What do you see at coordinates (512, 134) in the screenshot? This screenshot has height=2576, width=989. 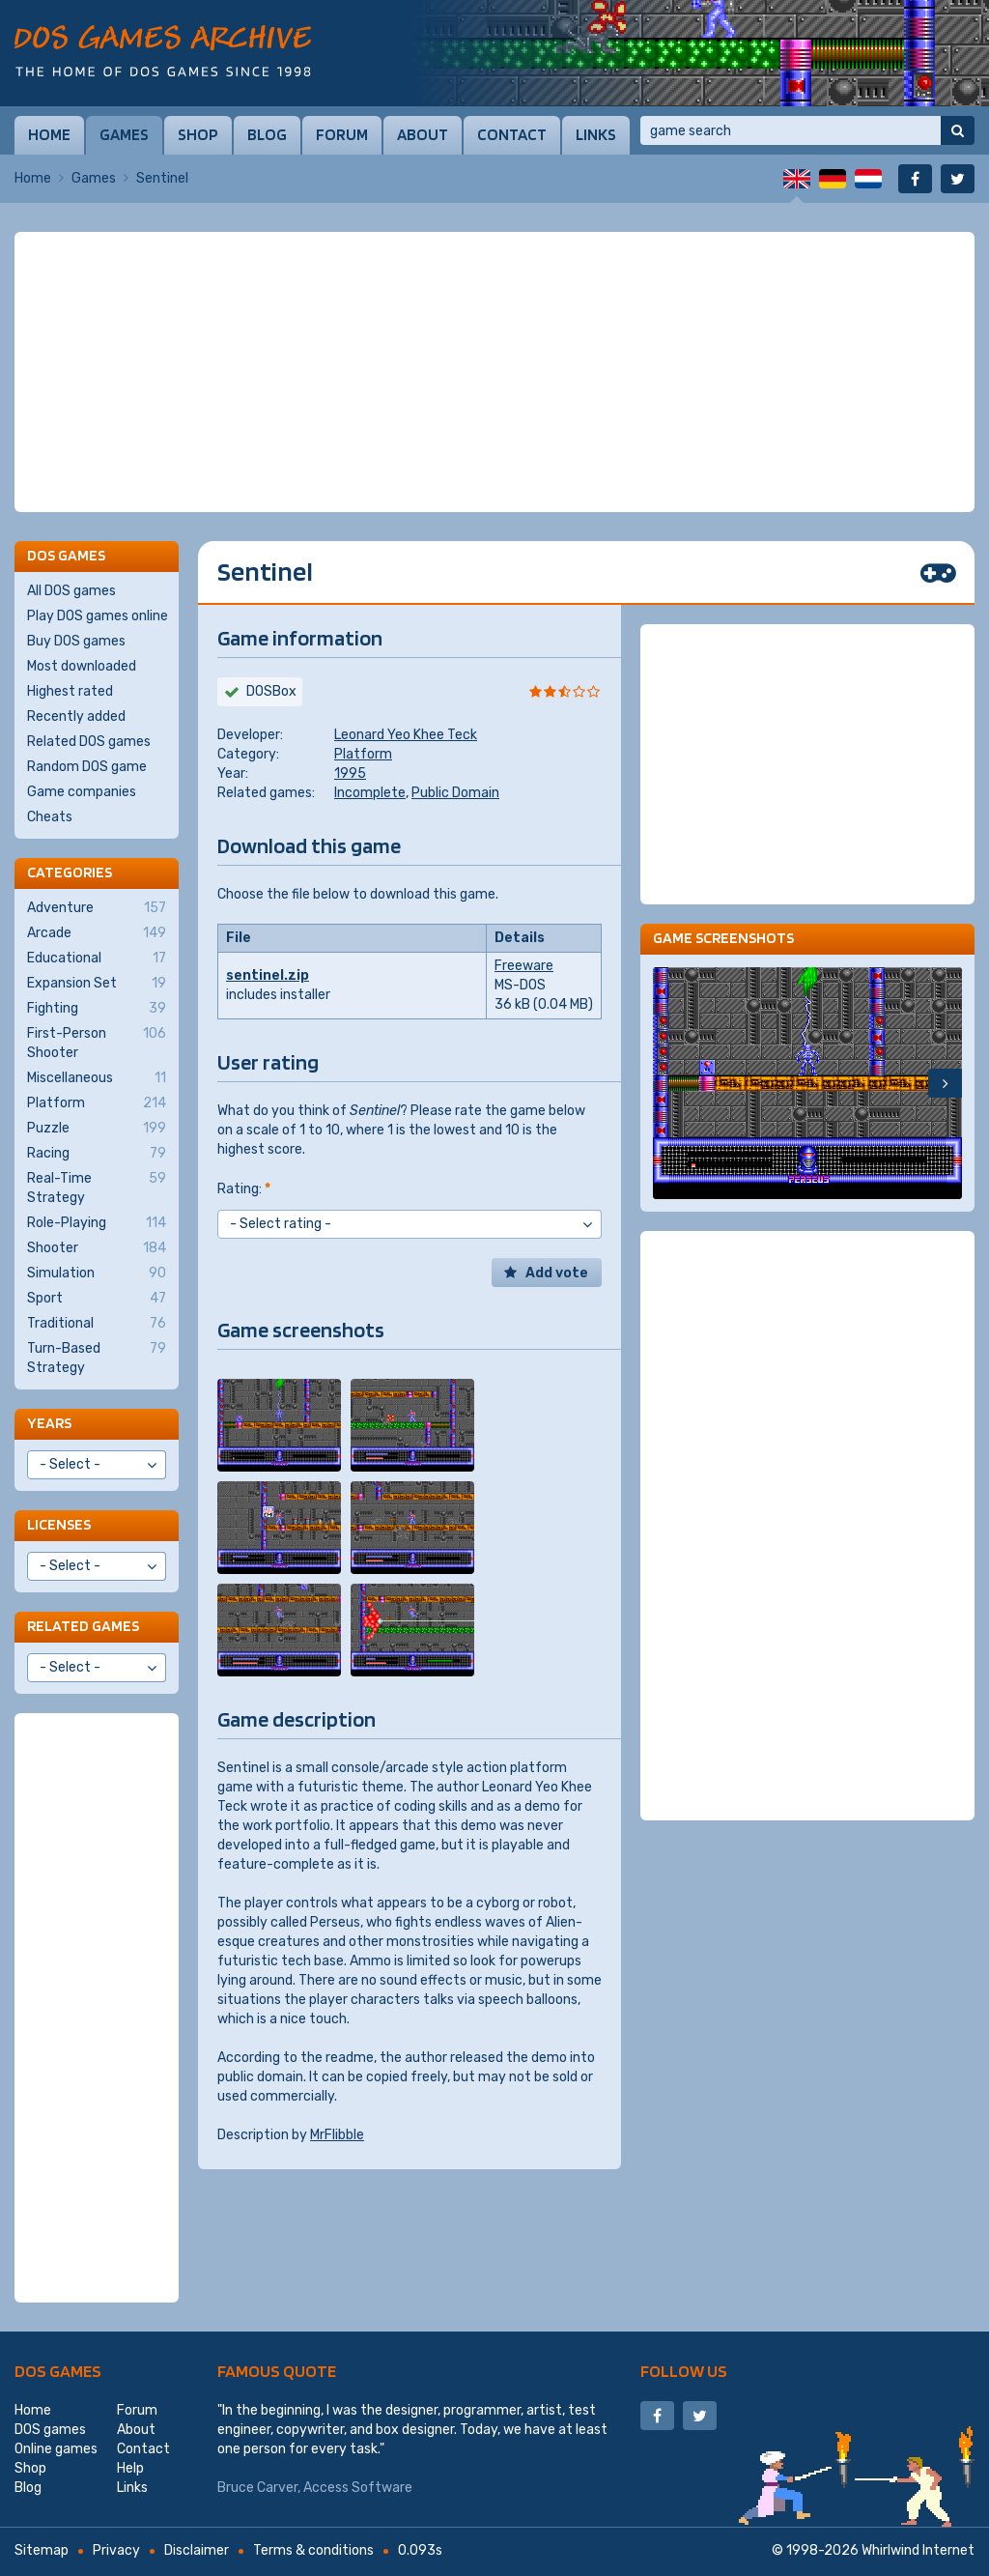 I see `Contact` at bounding box center [512, 134].